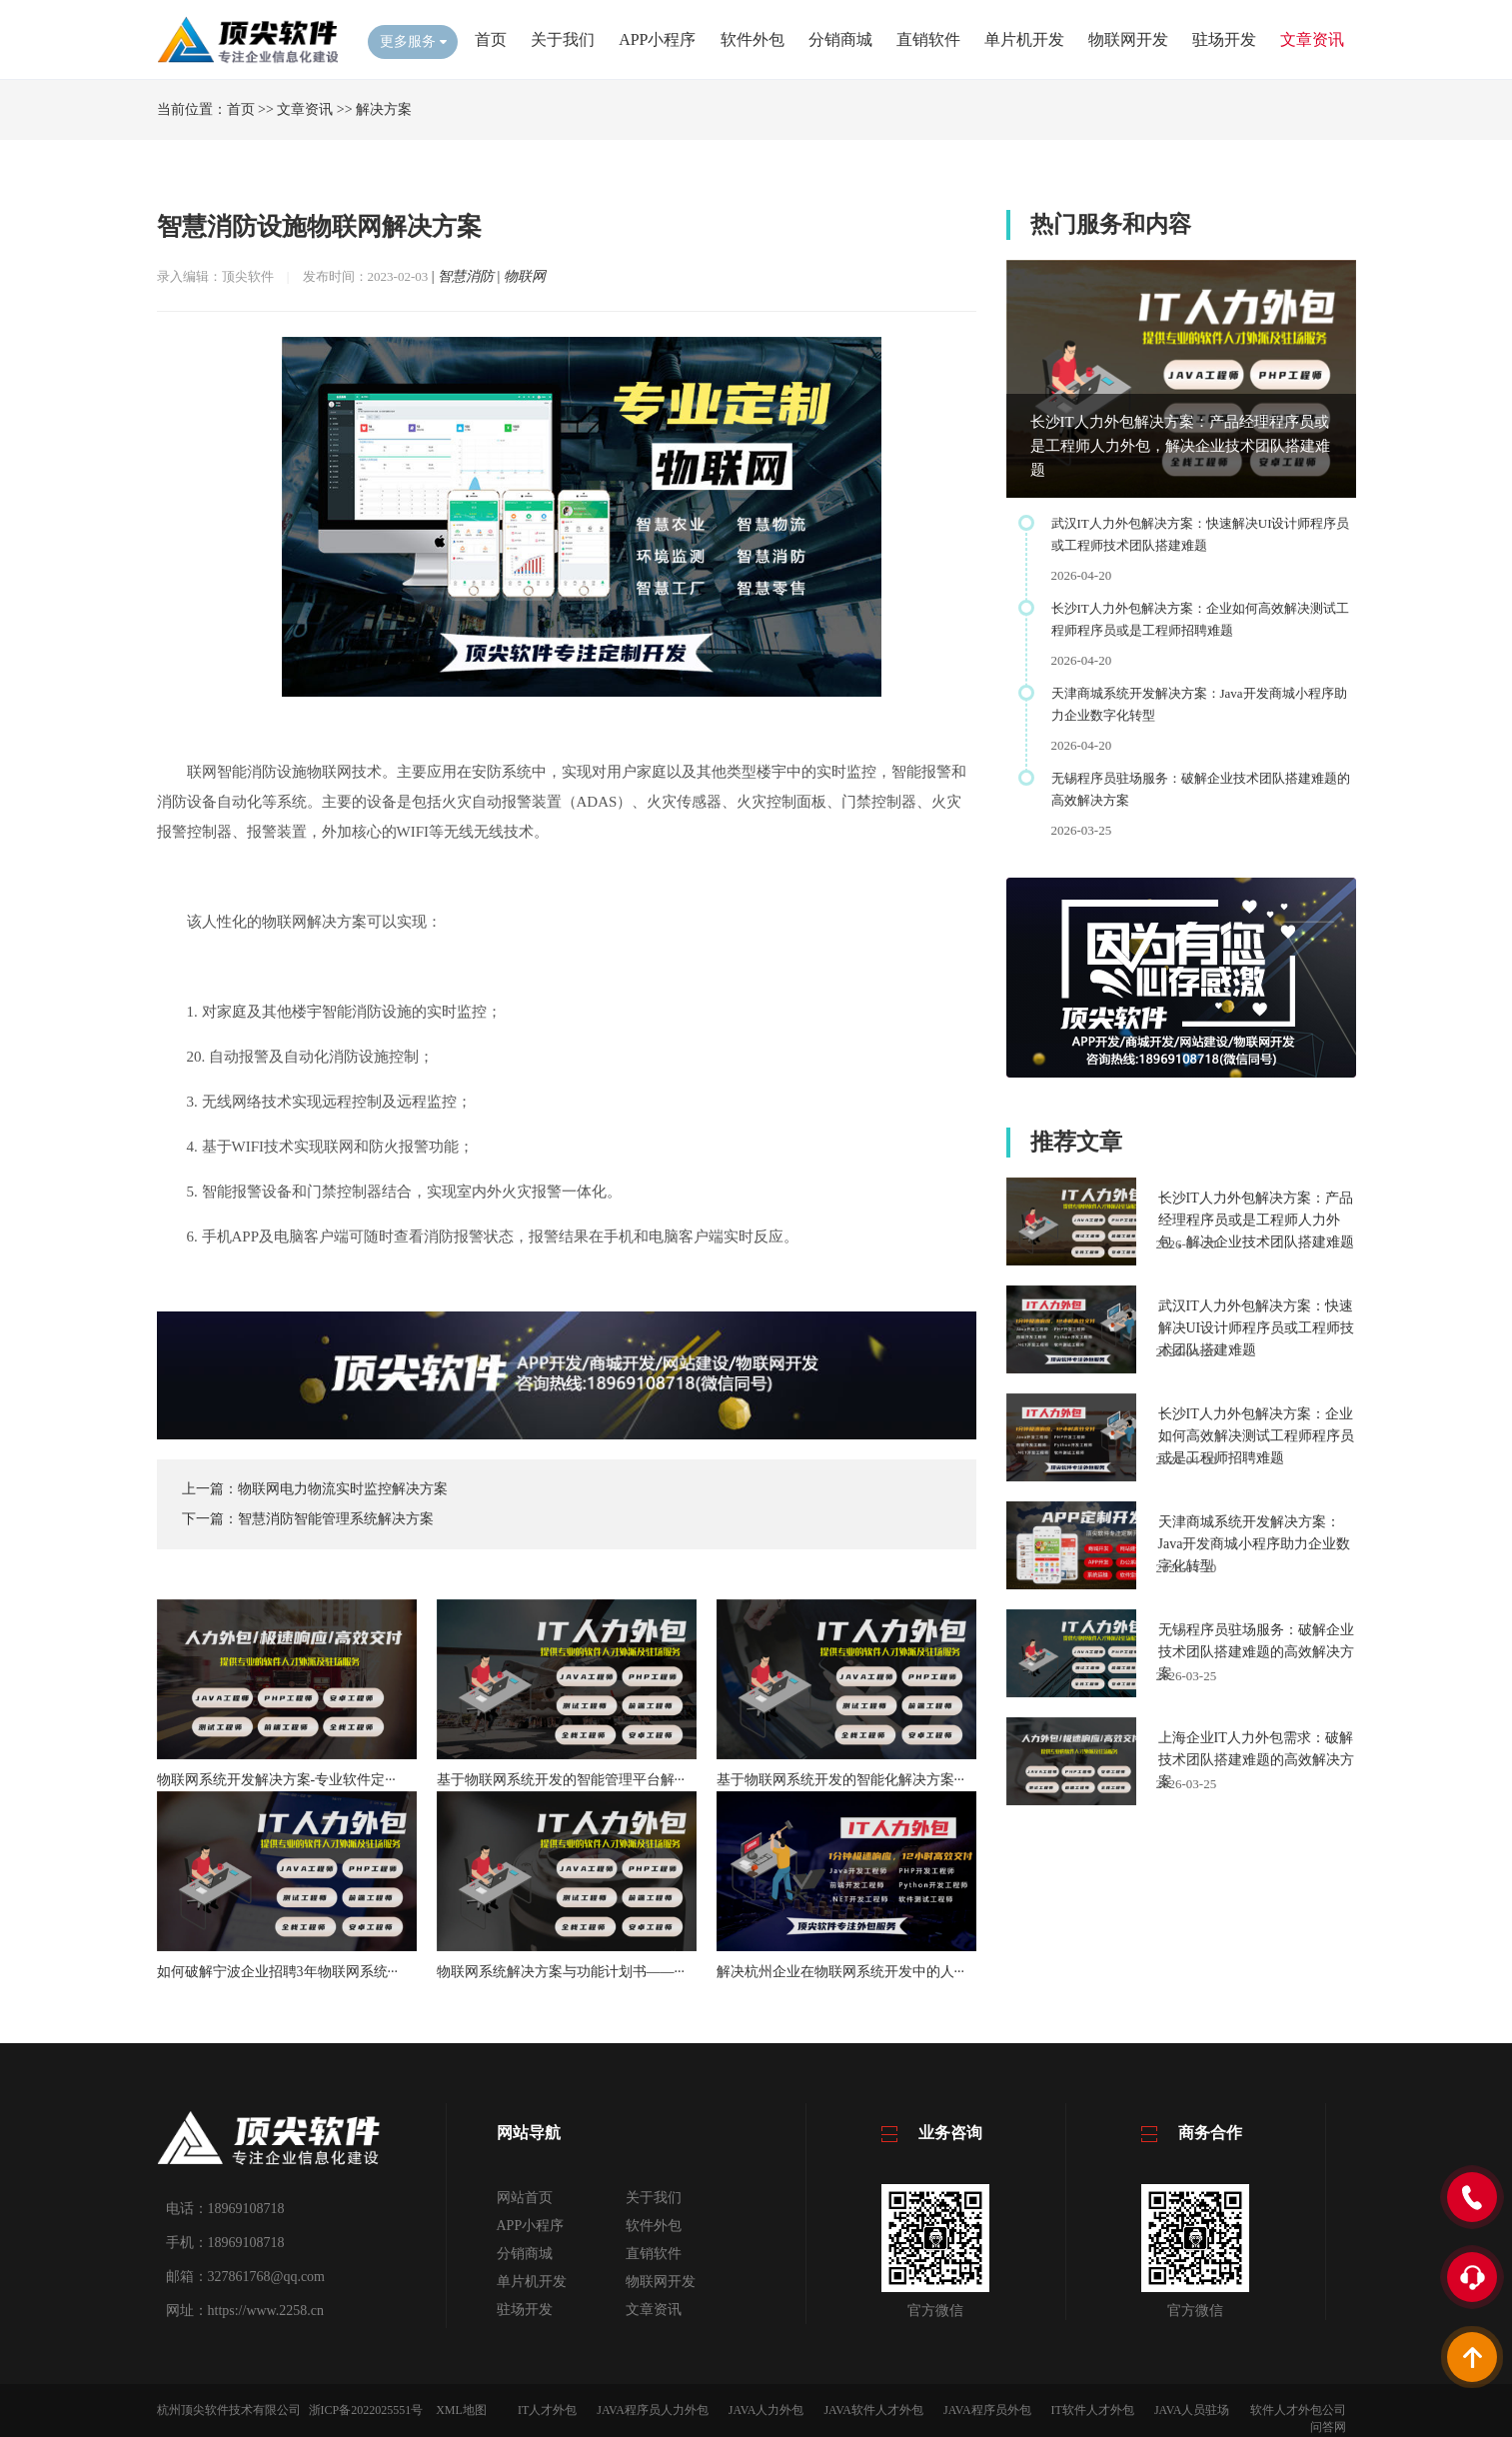 The width and height of the screenshot is (1512, 2437). Describe the element at coordinates (384, 109) in the screenshot. I see `解决方案` at that location.